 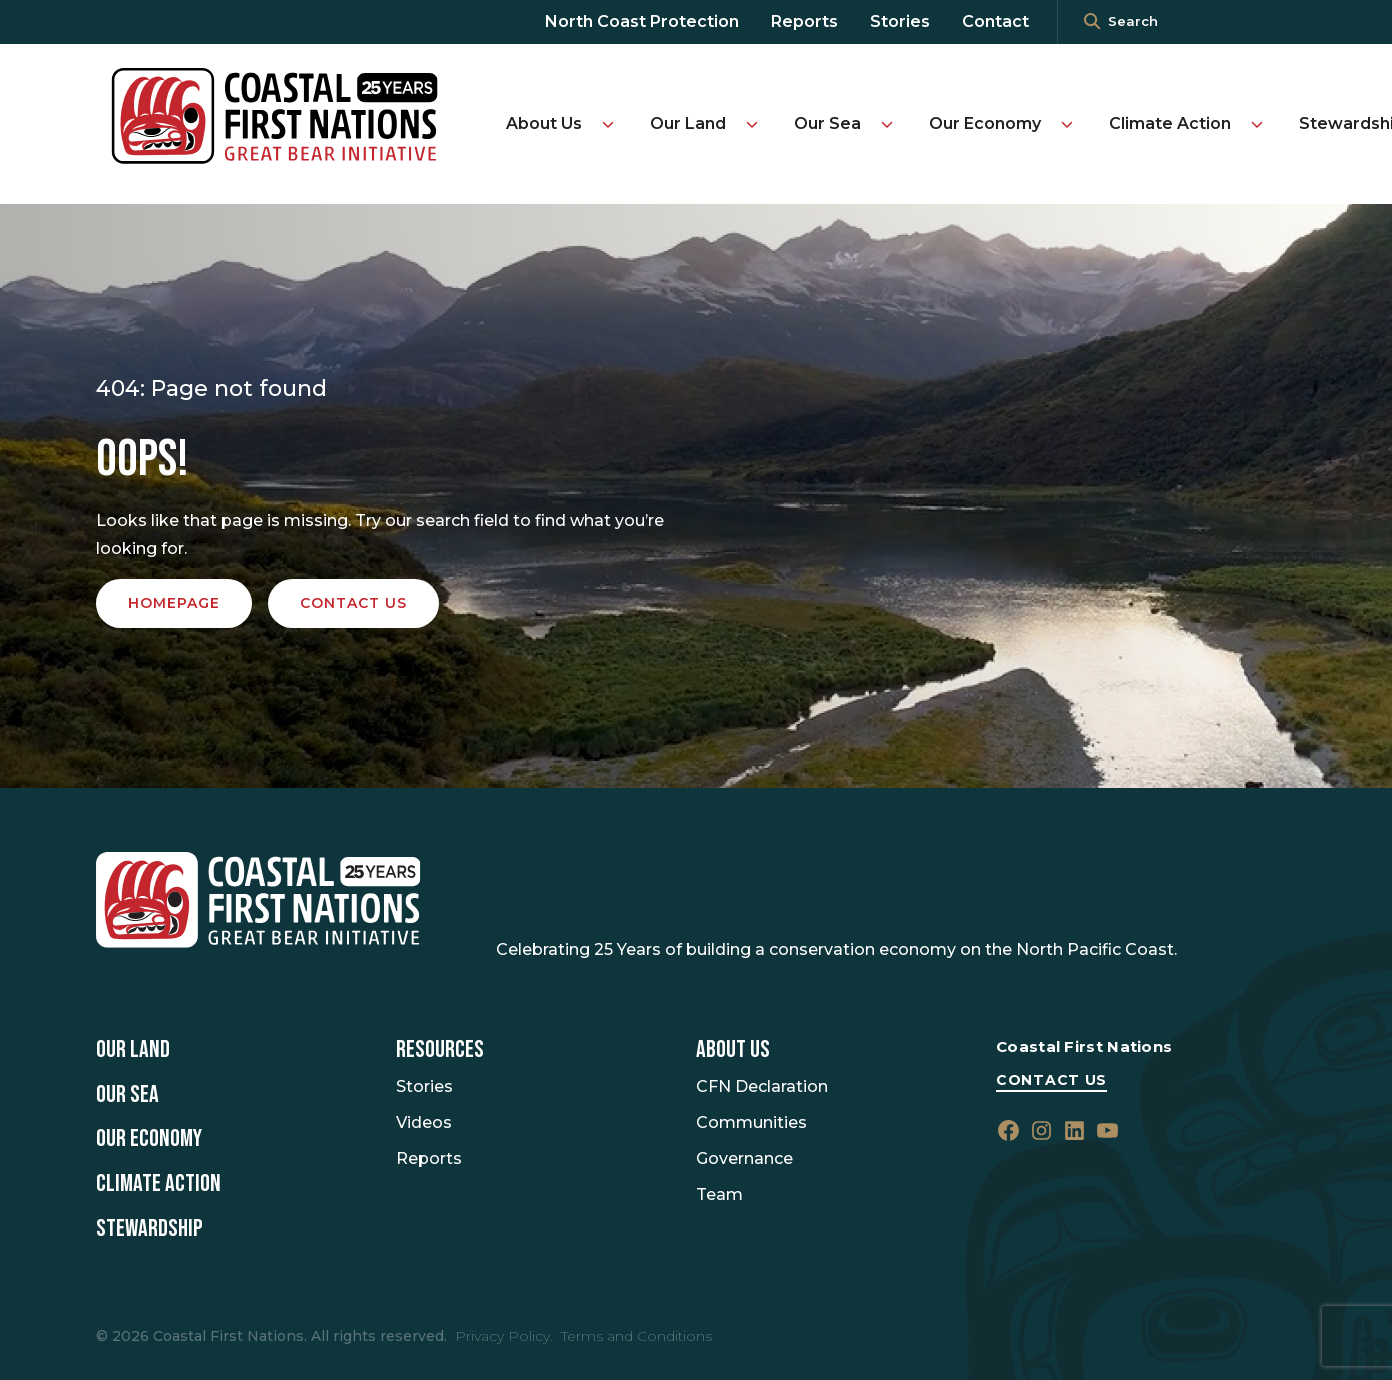 I want to click on Resources, so click(x=440, y=1050).